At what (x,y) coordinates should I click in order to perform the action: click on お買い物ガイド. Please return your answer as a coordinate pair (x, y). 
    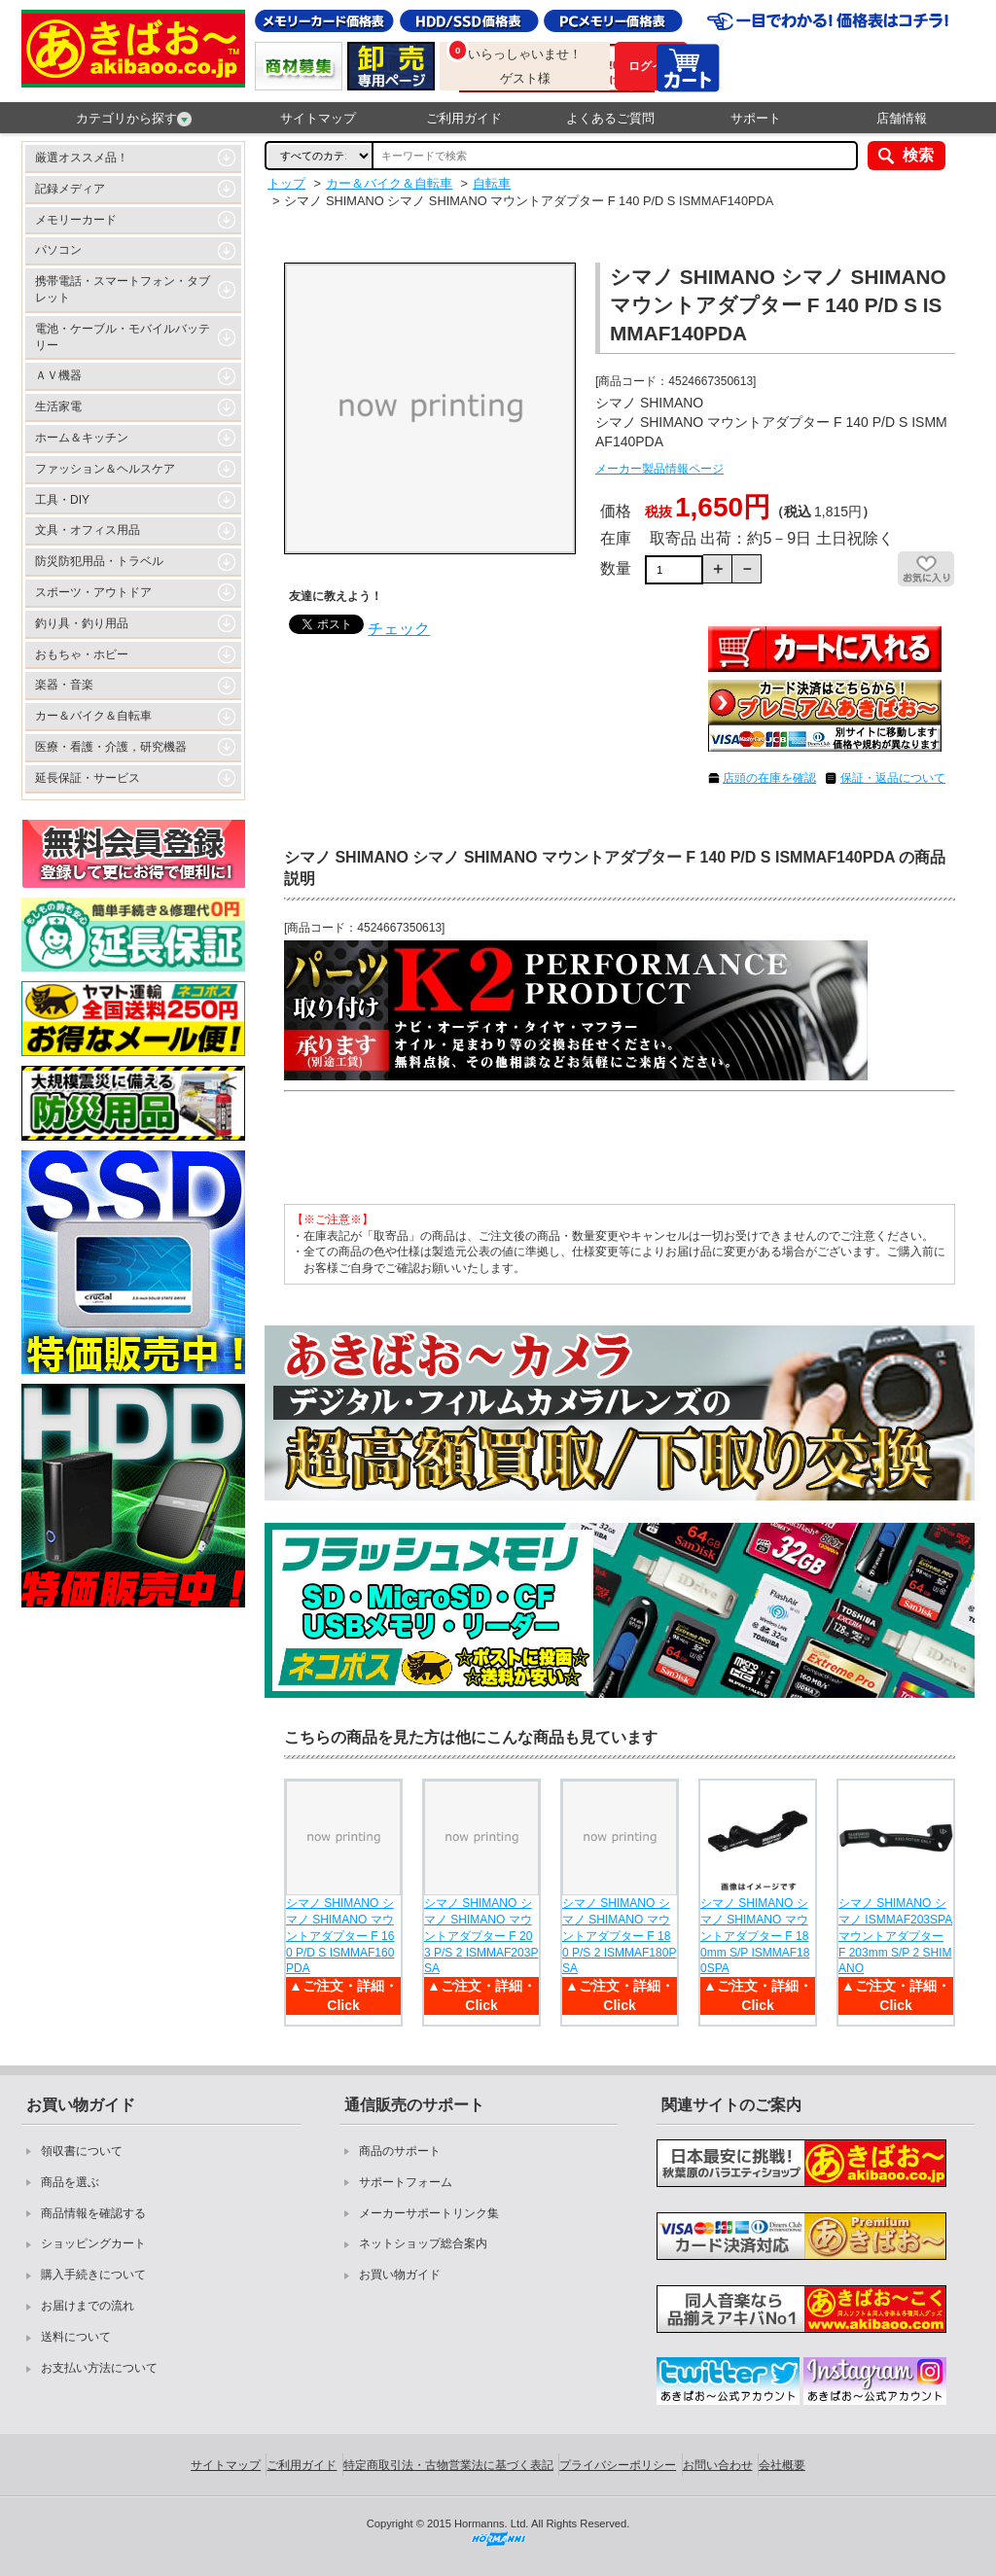
    Looking at the image, I should click on (400, 2274).